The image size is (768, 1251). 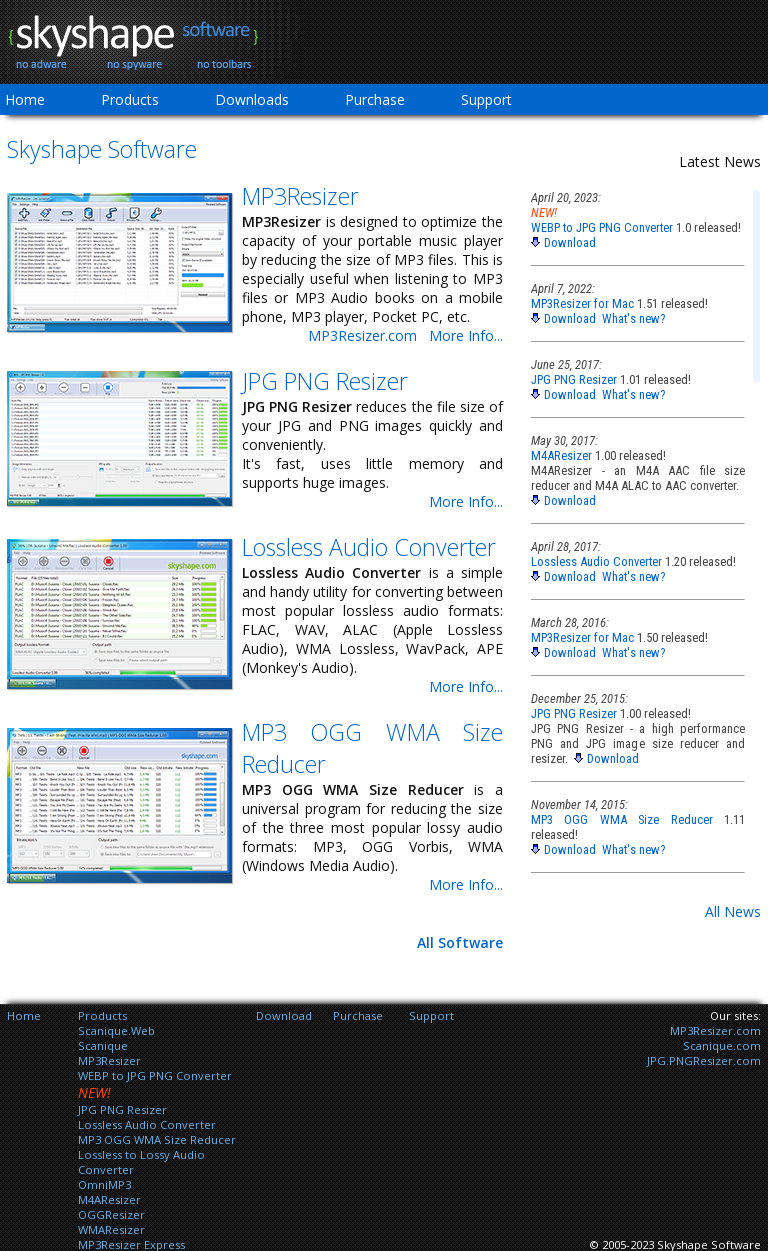 What do you see at coordinates (130, 99) in the screenshot?
I see `Products` at bounding box center [130, 99].